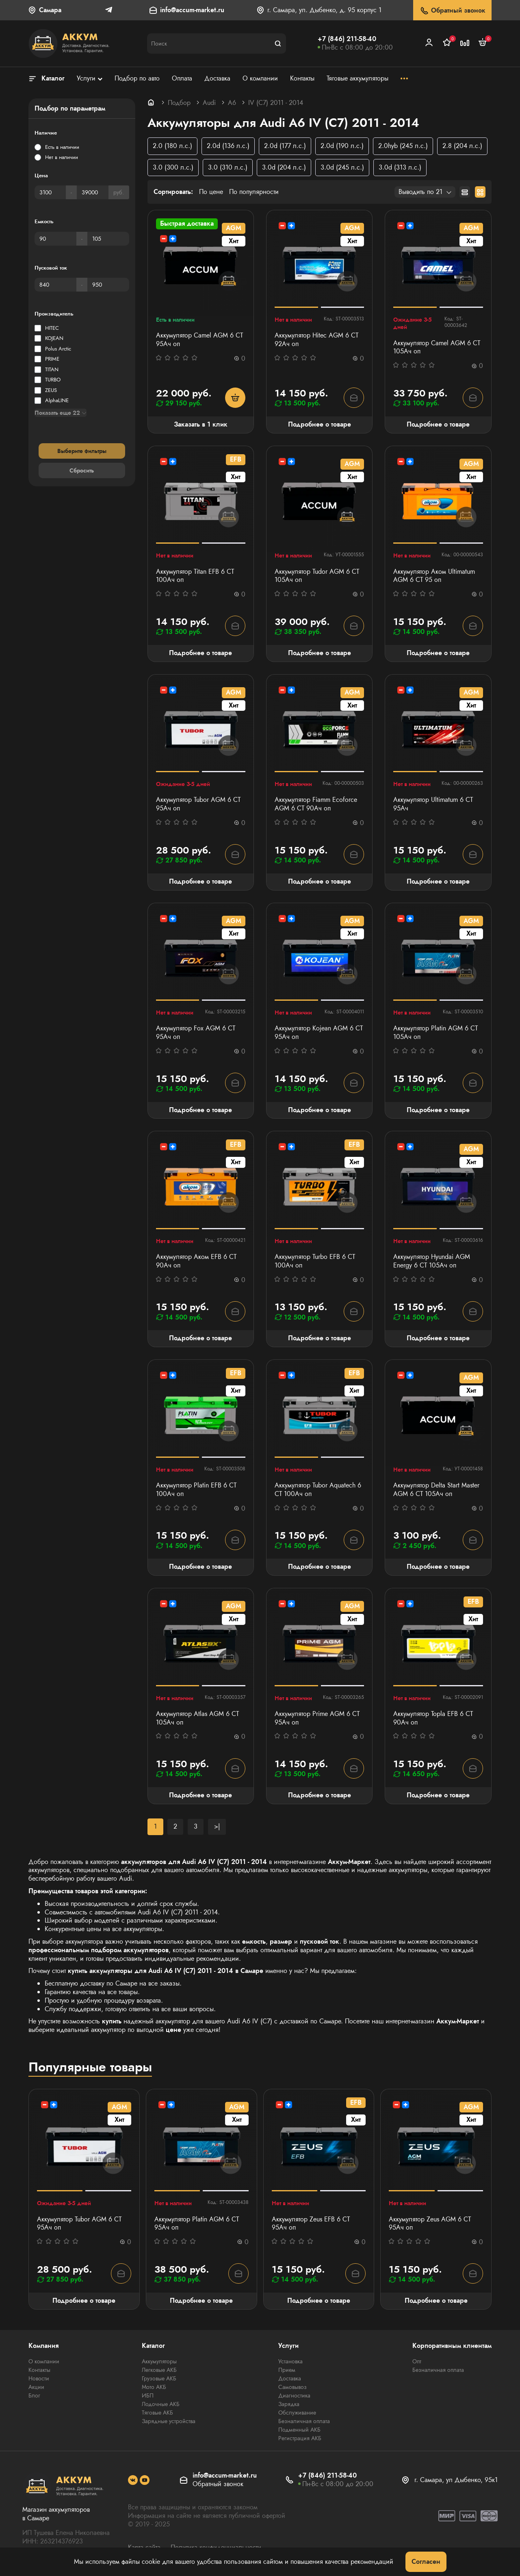 The width and height of the screenshot is (520, 2576). What do you see at coordinates (434, 576) in the screenshot?
I see `Аккумулятор Аком Ultimatum AGM 6 СТ 95 оп` at bounding box center [434, 576].